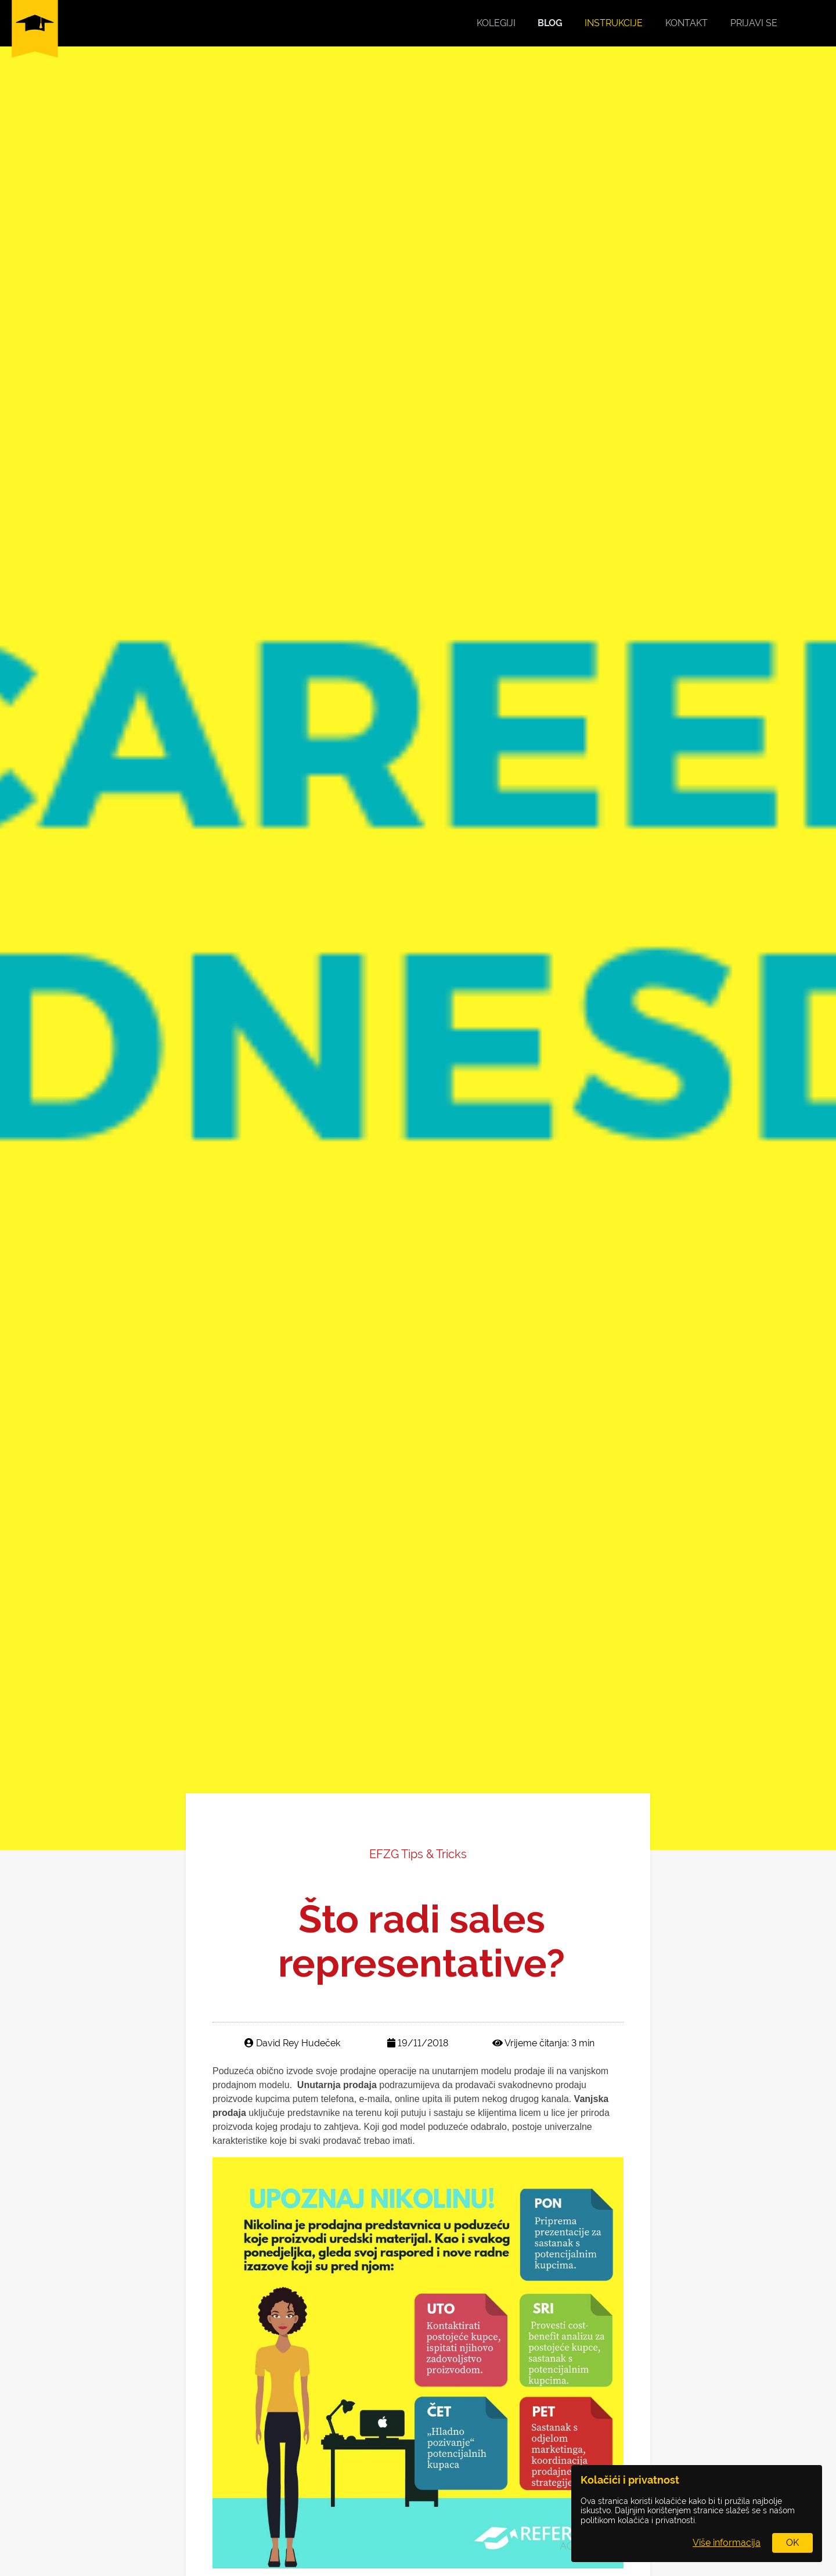 The width and height of the screenshot is (836, 2576). I want to click on Prijavi se, so click(753, 22).